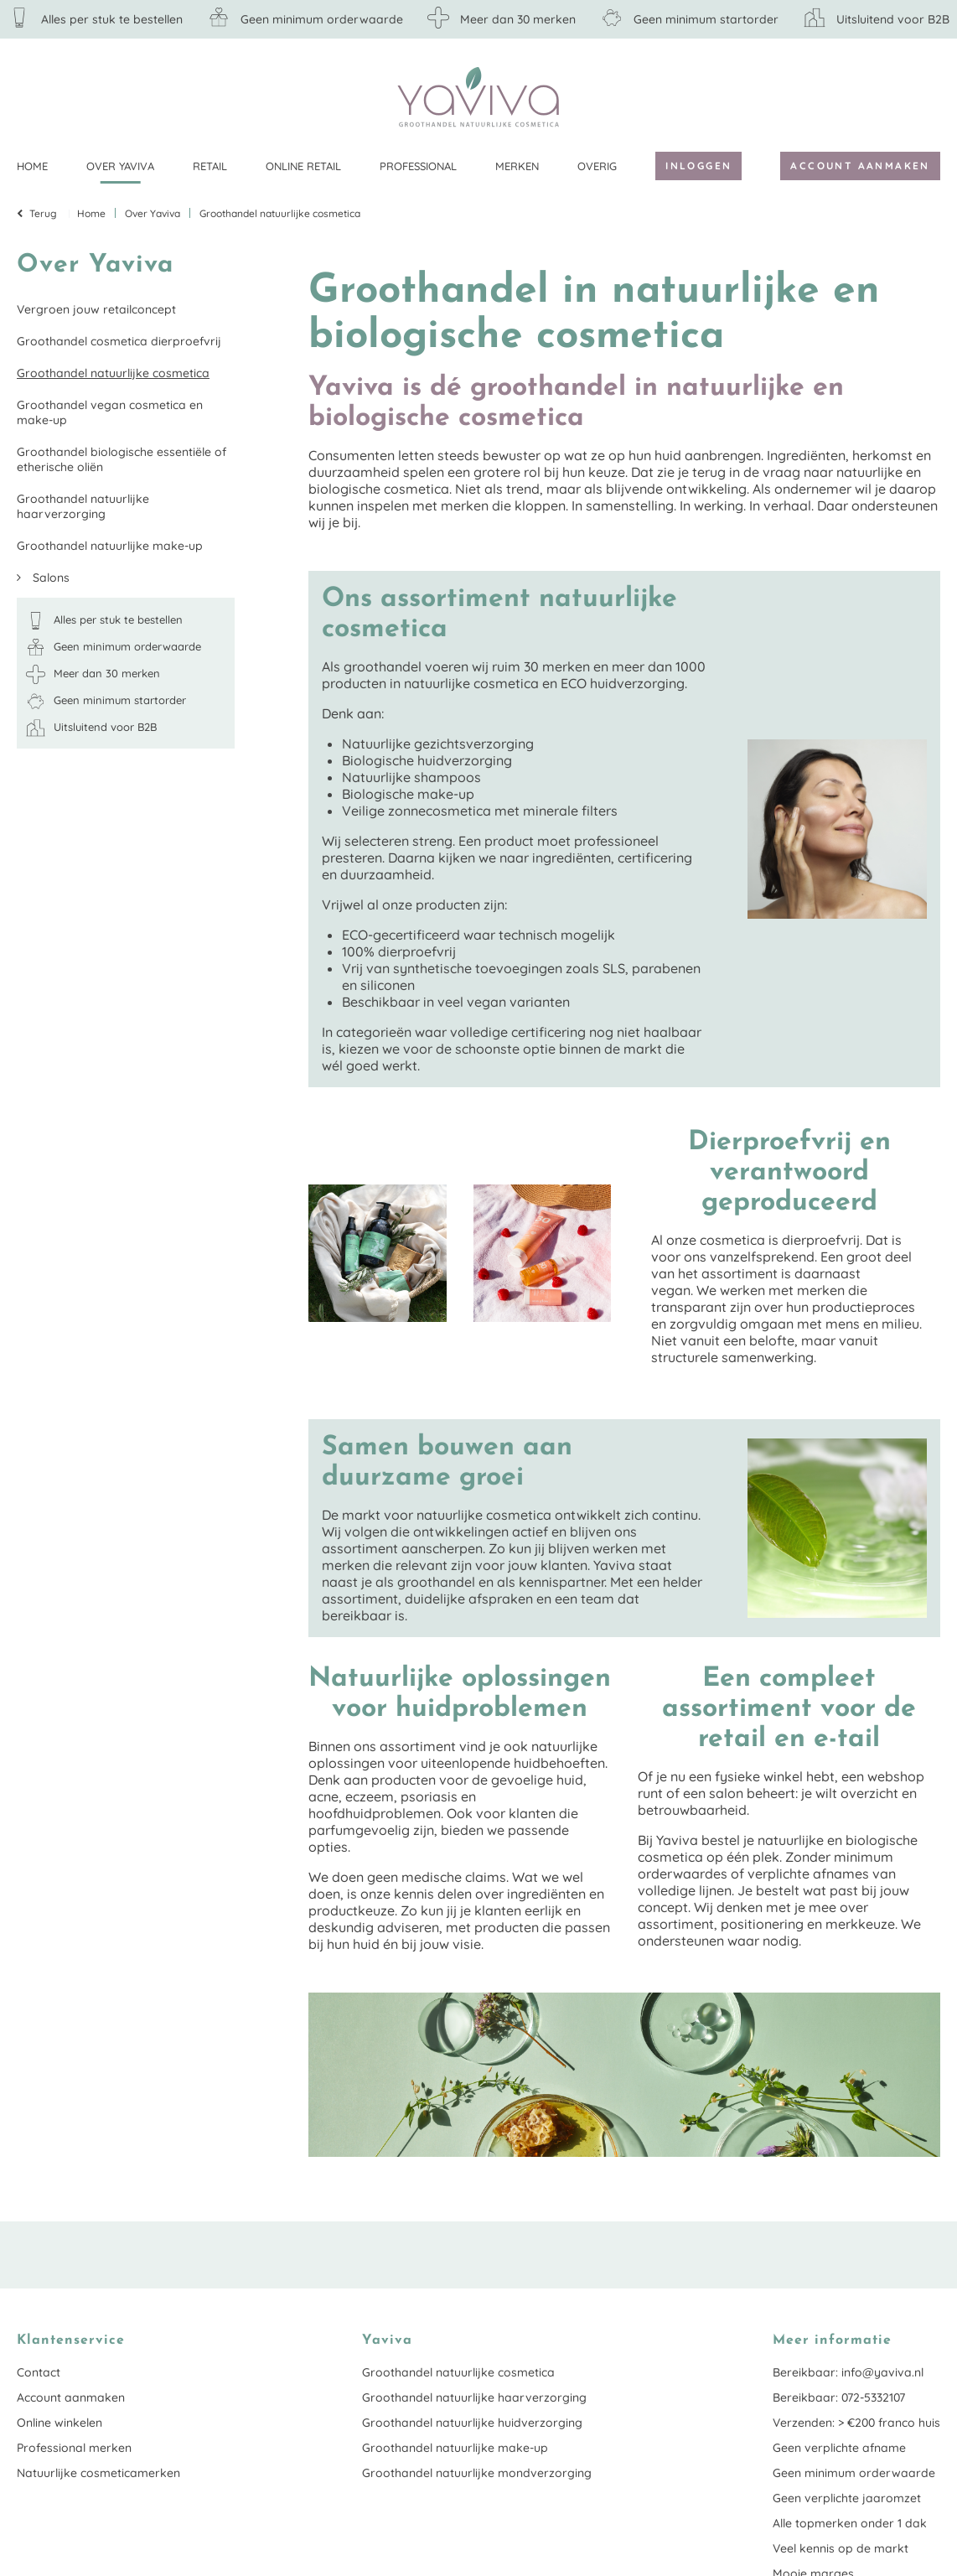  What do you see at coordinates (113, 373) in the screenshot?
I see `Groothandel natuurlijke cosmetica` at bounding box center [113, 373].